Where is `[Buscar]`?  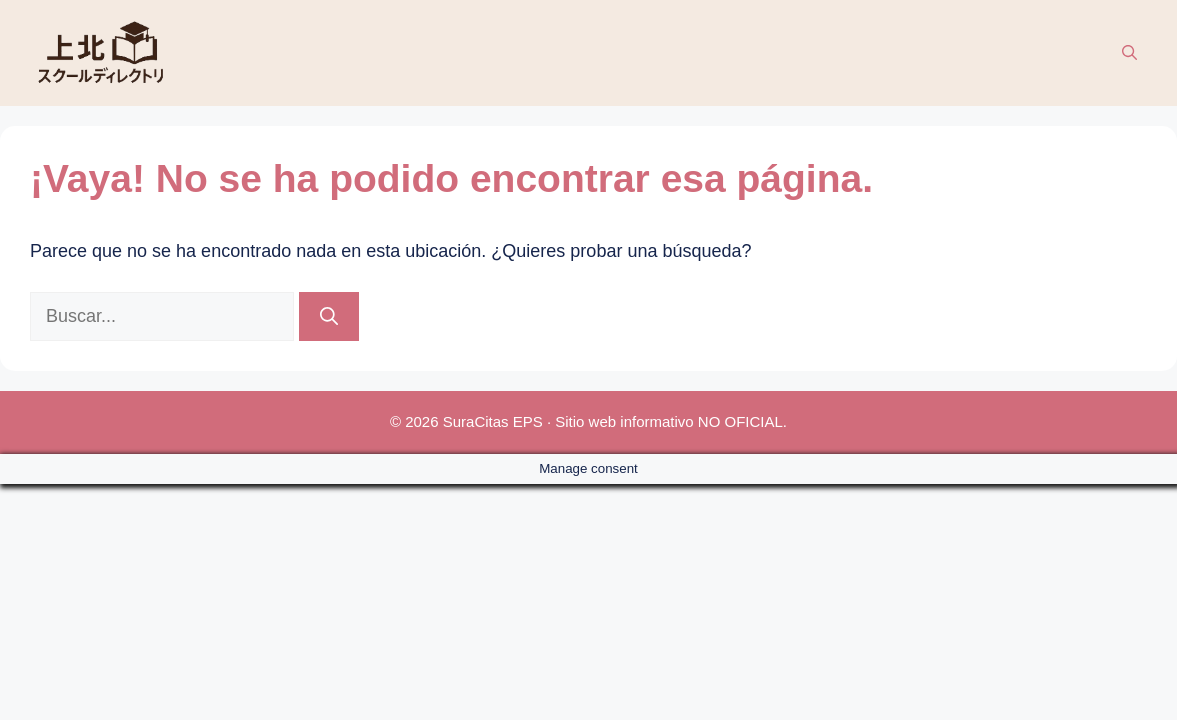
[Buscar] is located at coordinates (329, 316).